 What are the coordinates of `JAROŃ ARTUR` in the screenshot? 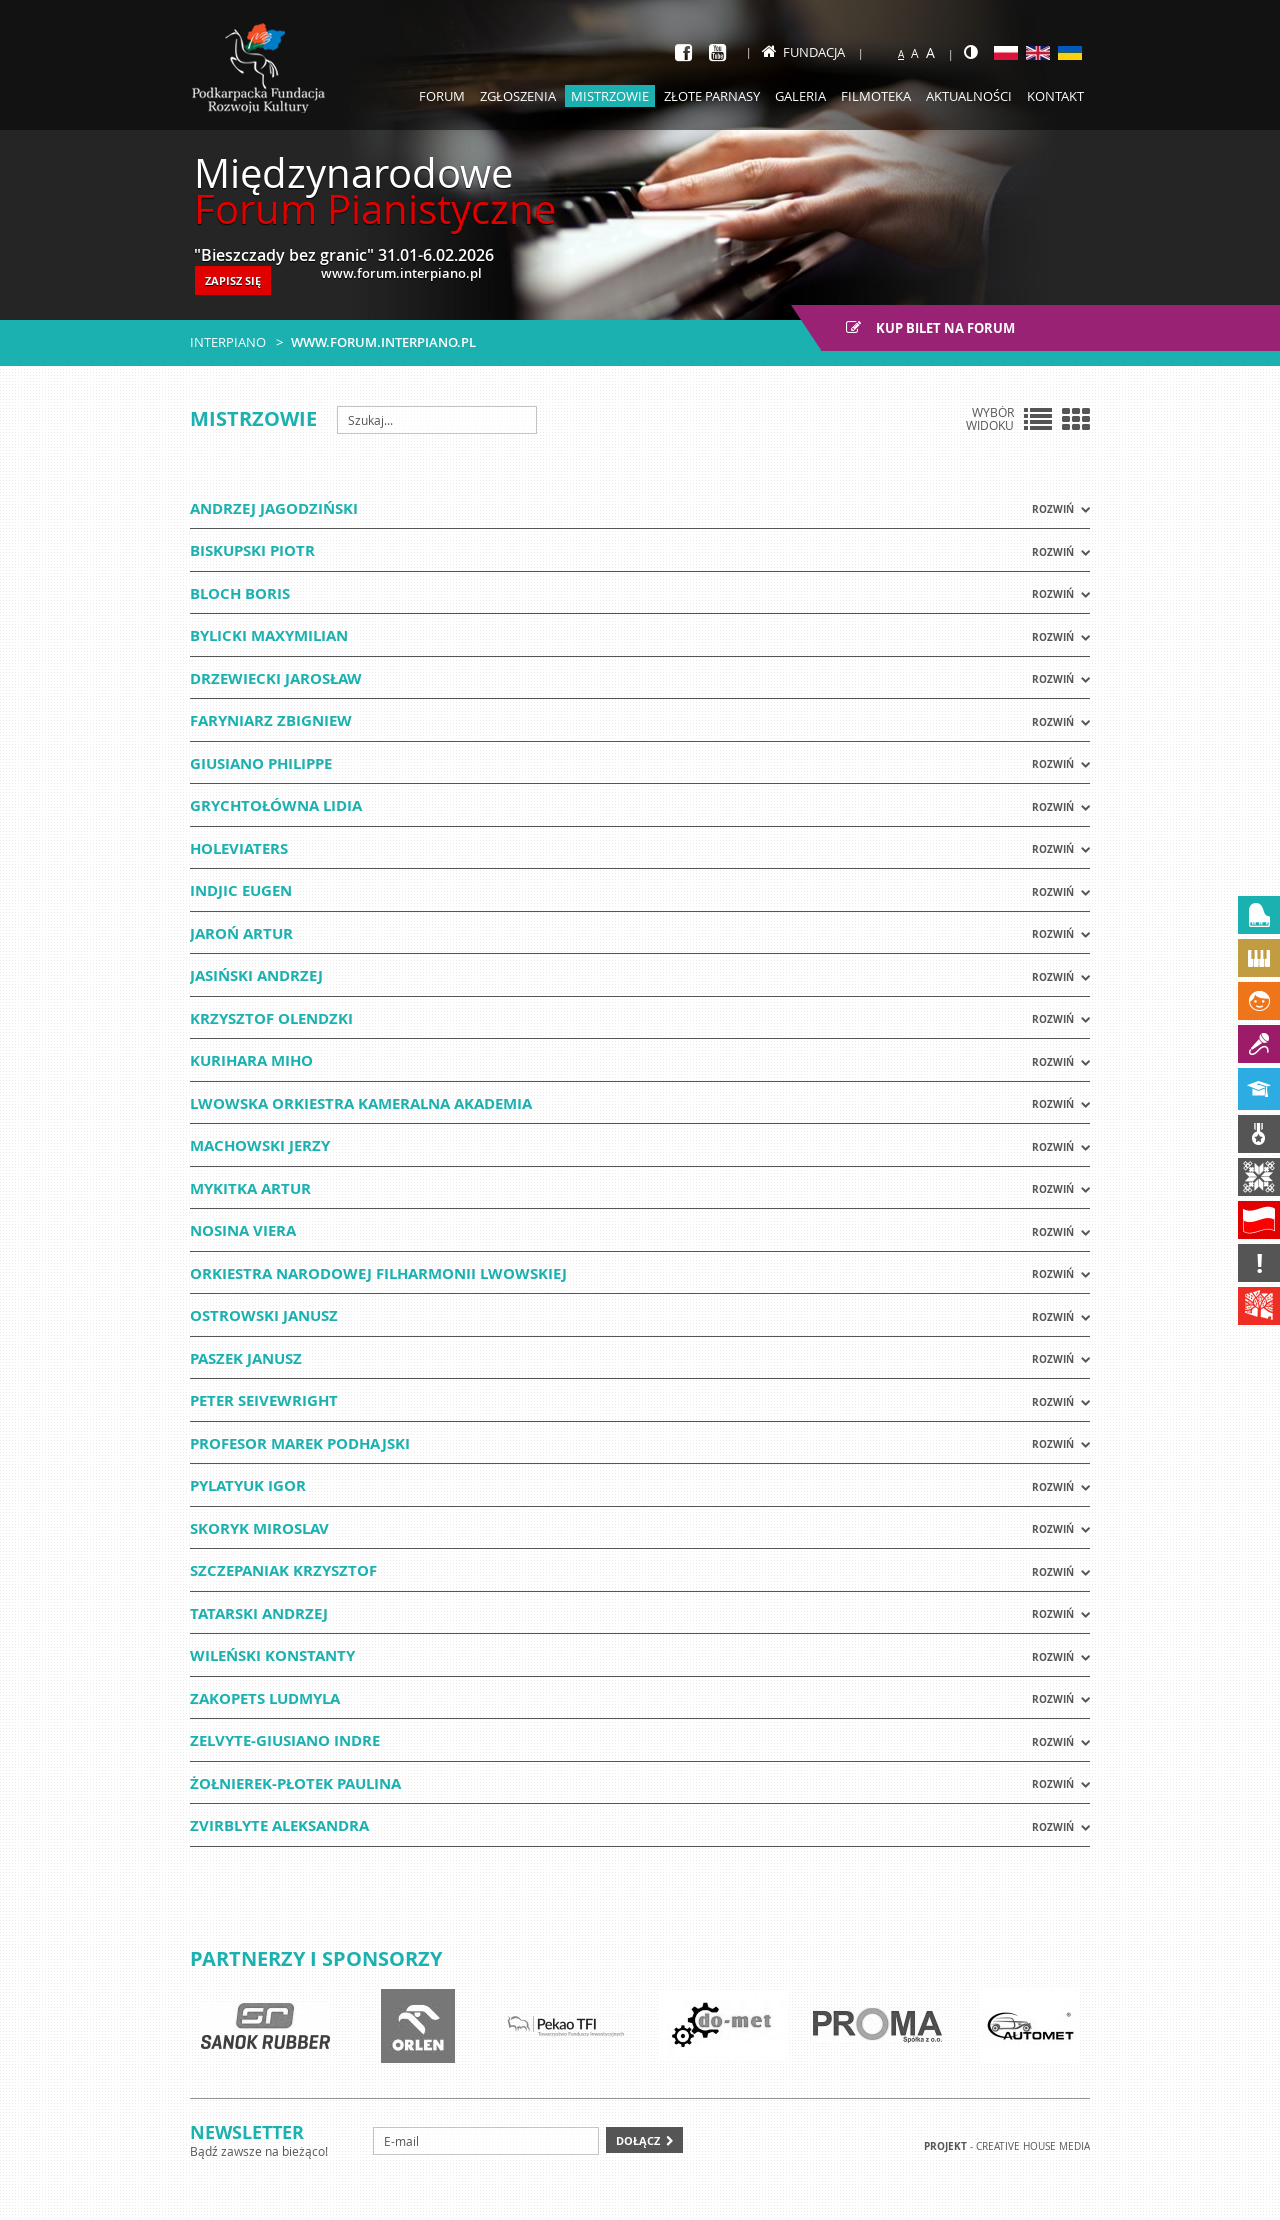 It's located at (241, 933).